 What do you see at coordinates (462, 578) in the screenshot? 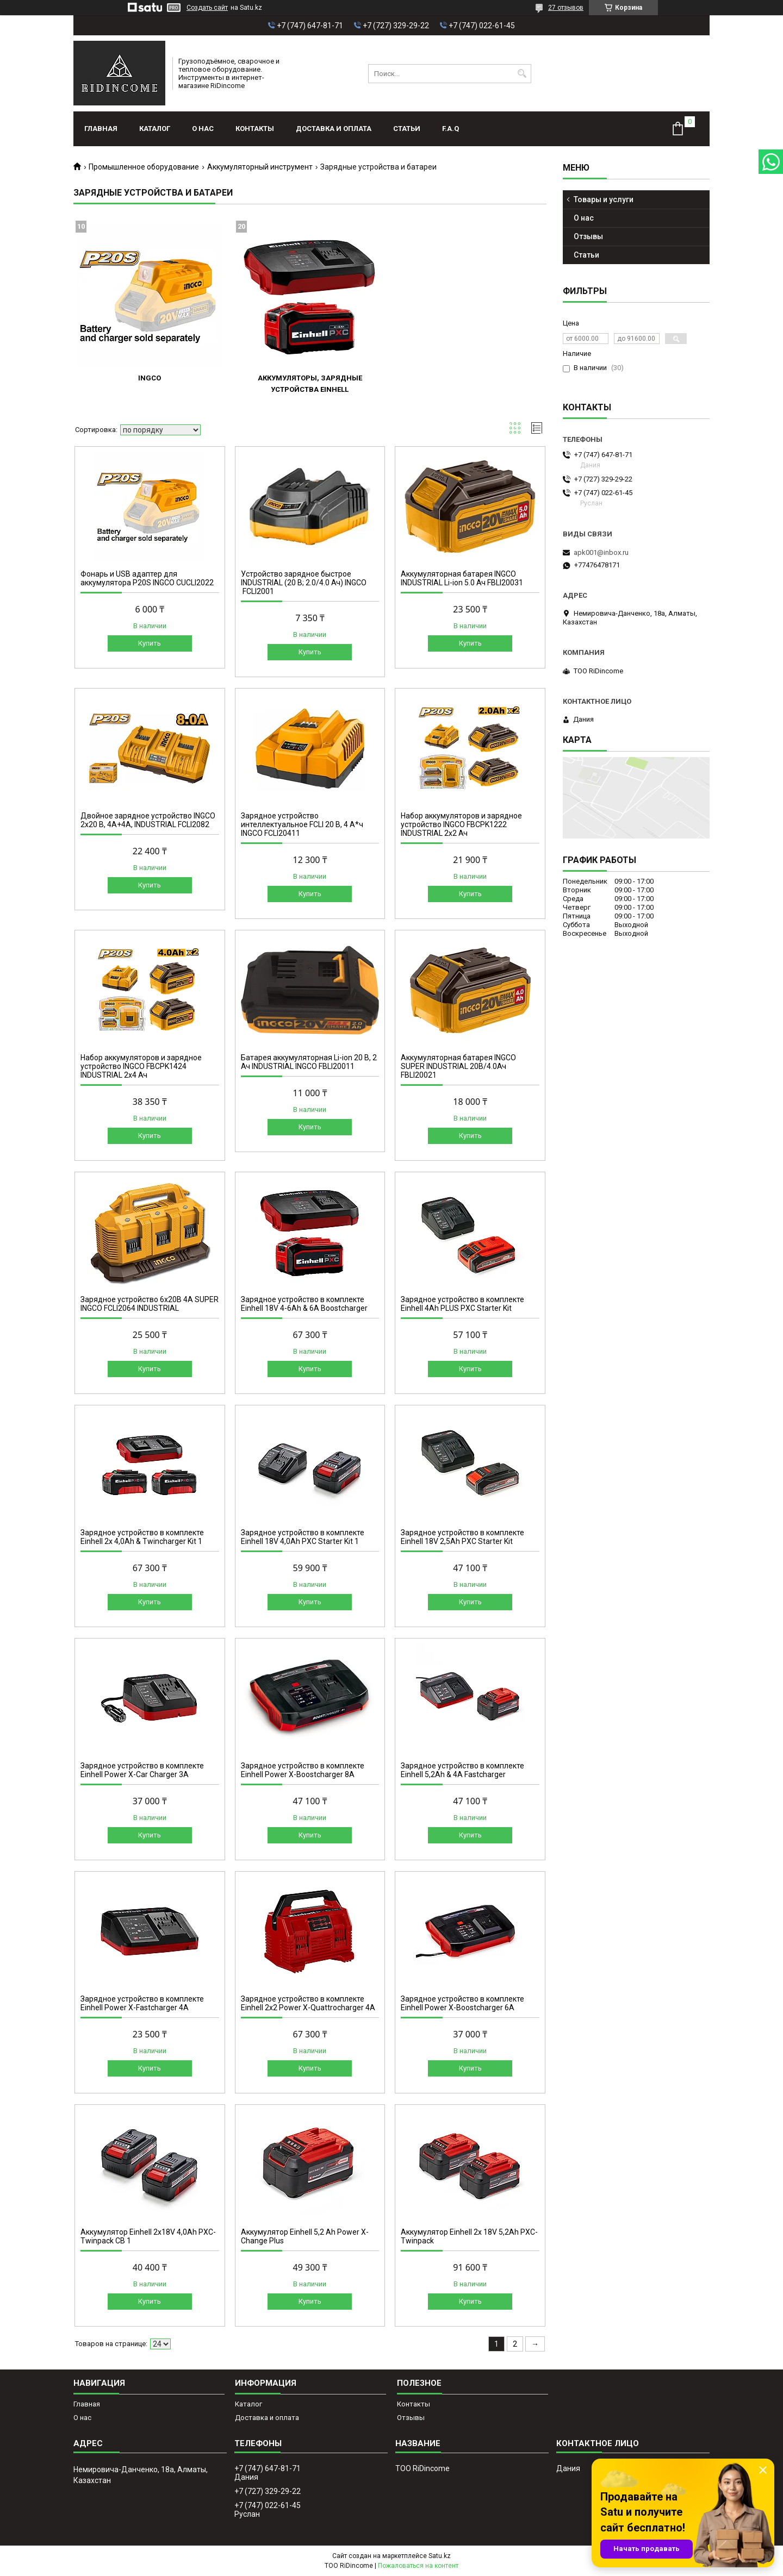
I see `Аккумуляторная батарея INGCO INDUSTRIAL Li-ion 5.0 Ач FBLI20031` at bounding box center [462, 578].